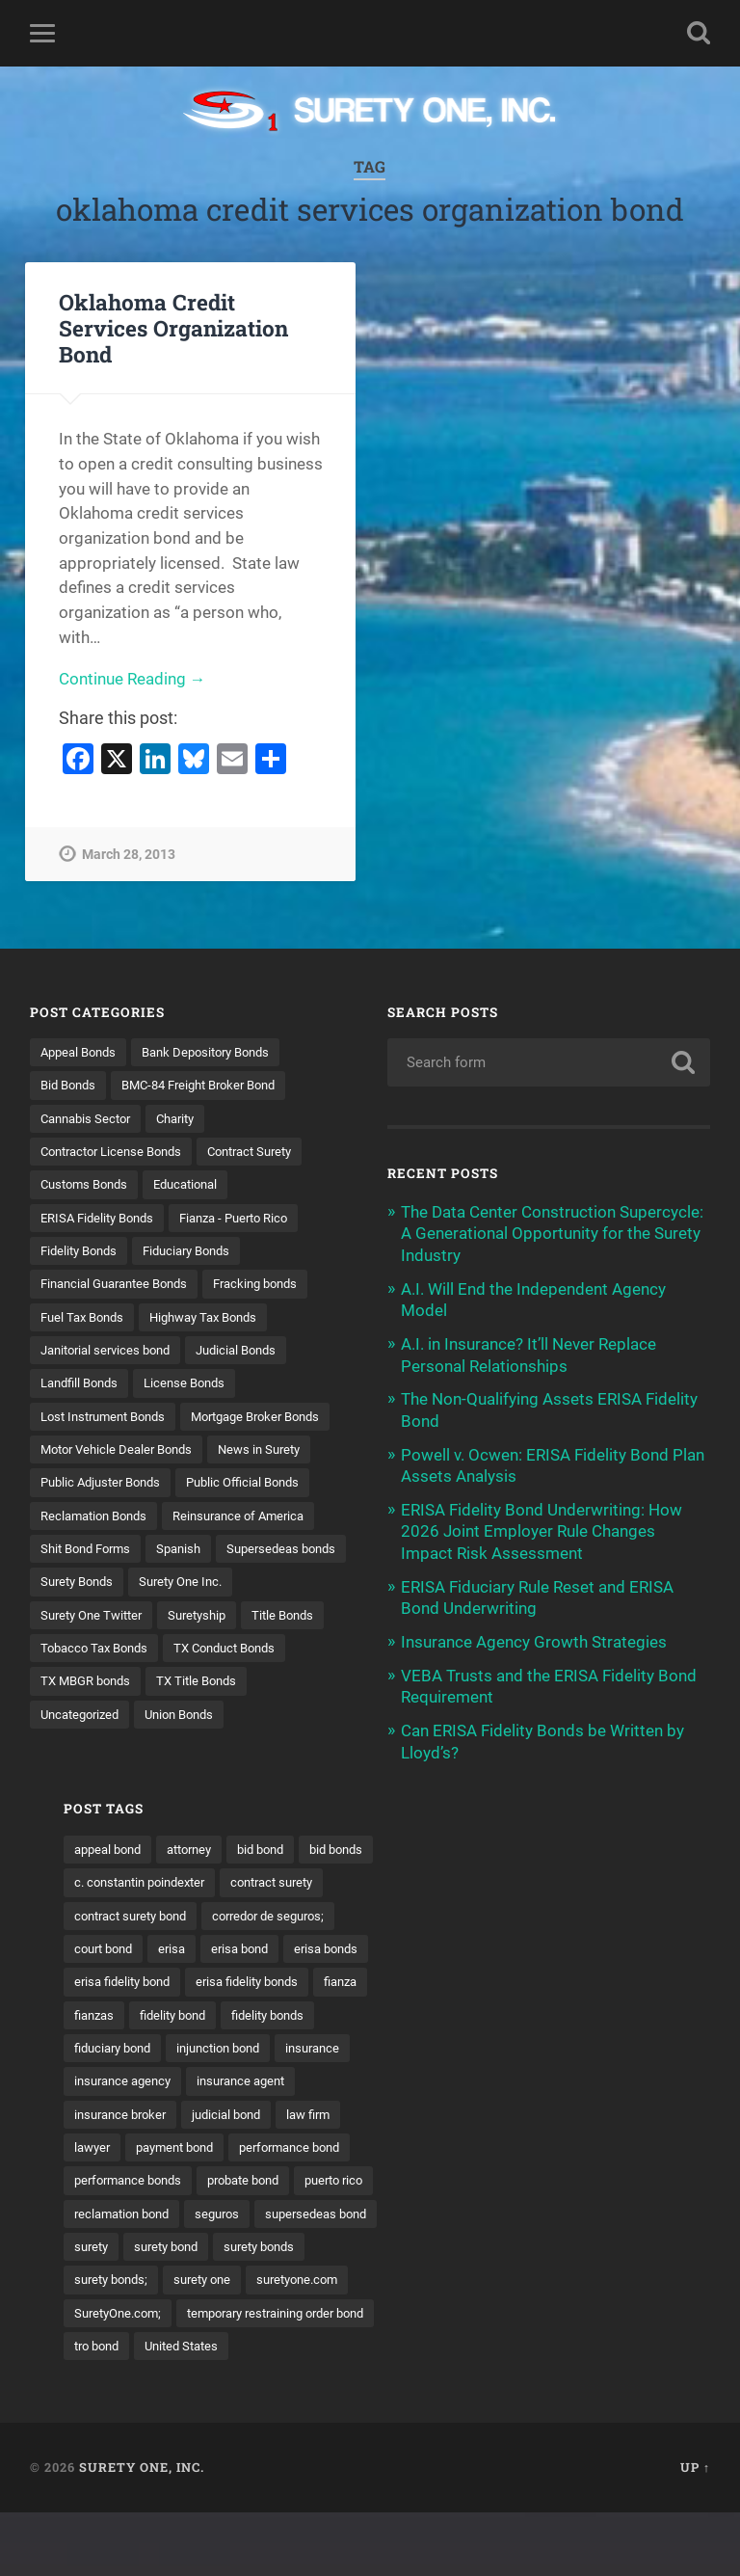 This screenshot has height=2576, width=740. Describe the element at coordinates (578, 1907) in the screenshot. I see `contract surety bond [contract surety bond (9 items)]` at that location.